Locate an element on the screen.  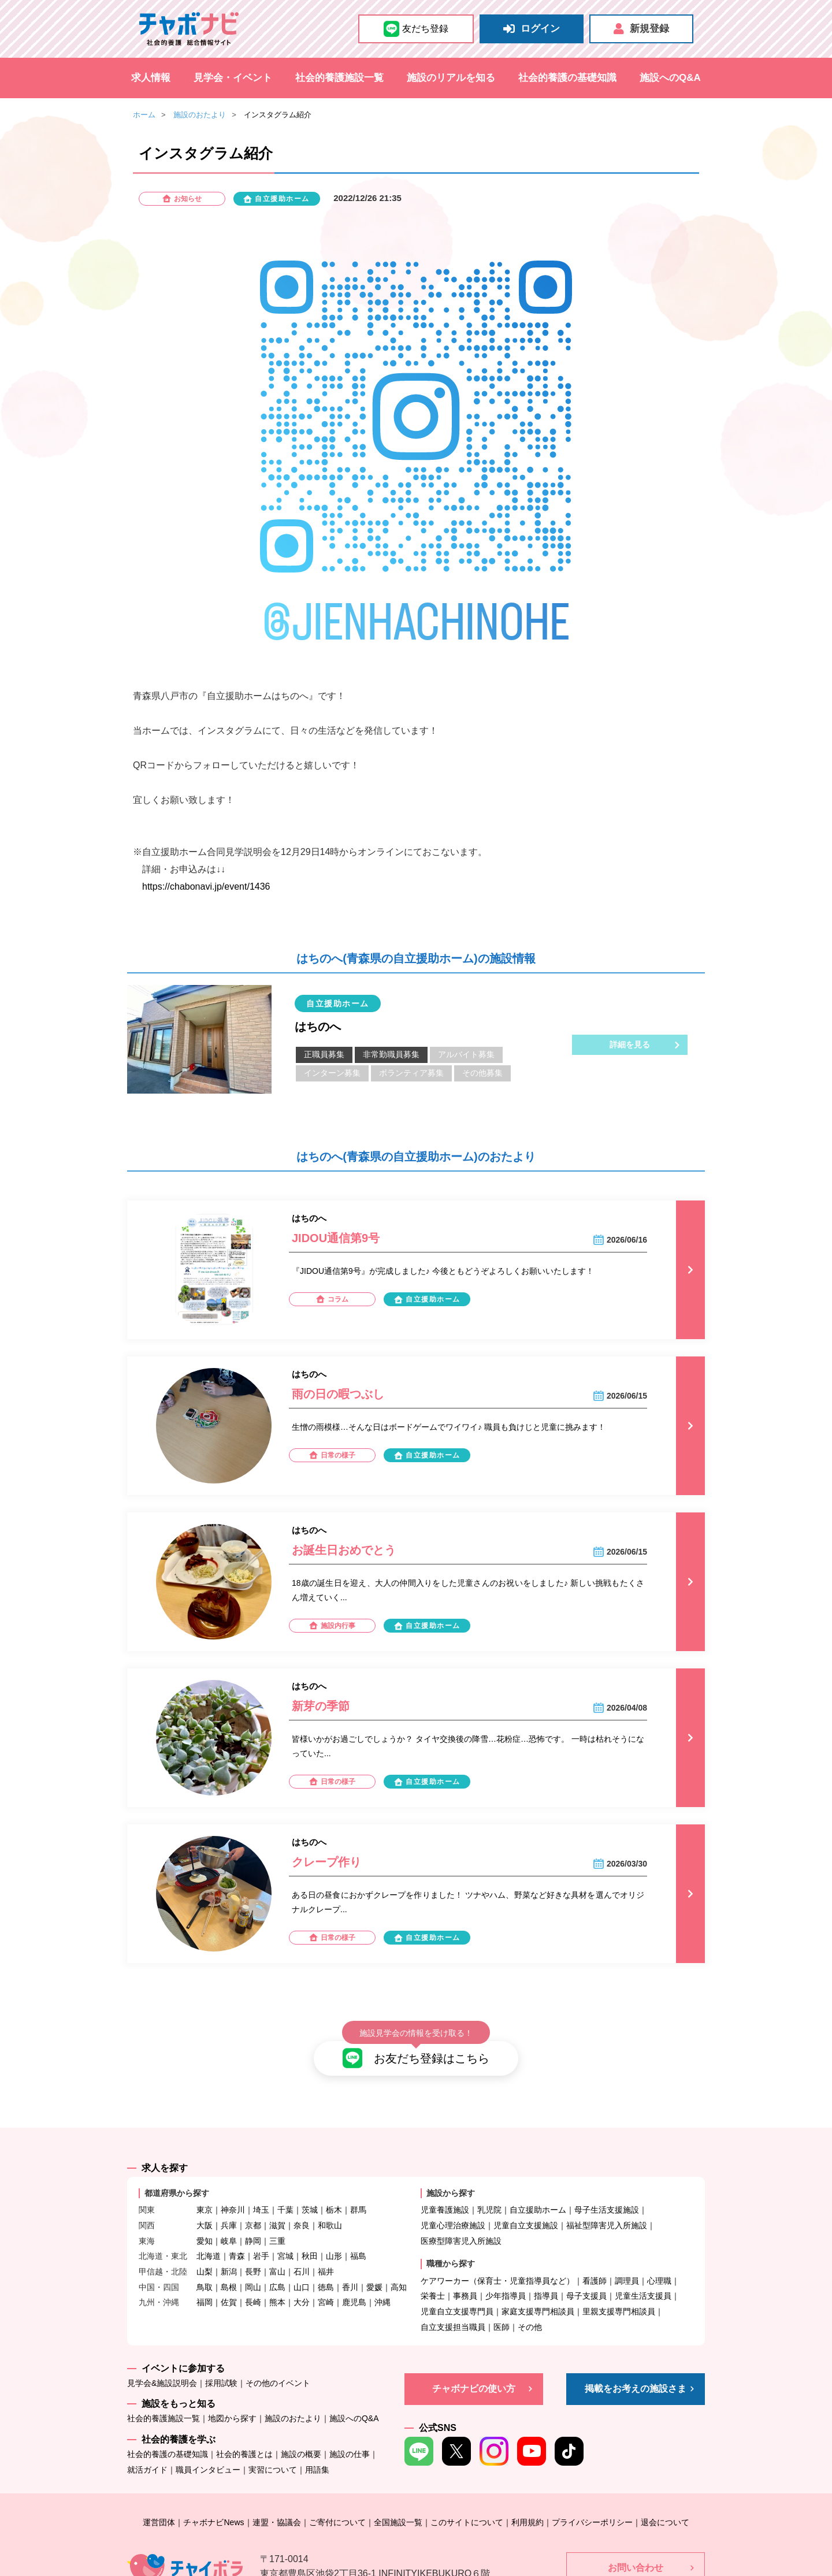
山形 is located at coordinates (334, 2256).